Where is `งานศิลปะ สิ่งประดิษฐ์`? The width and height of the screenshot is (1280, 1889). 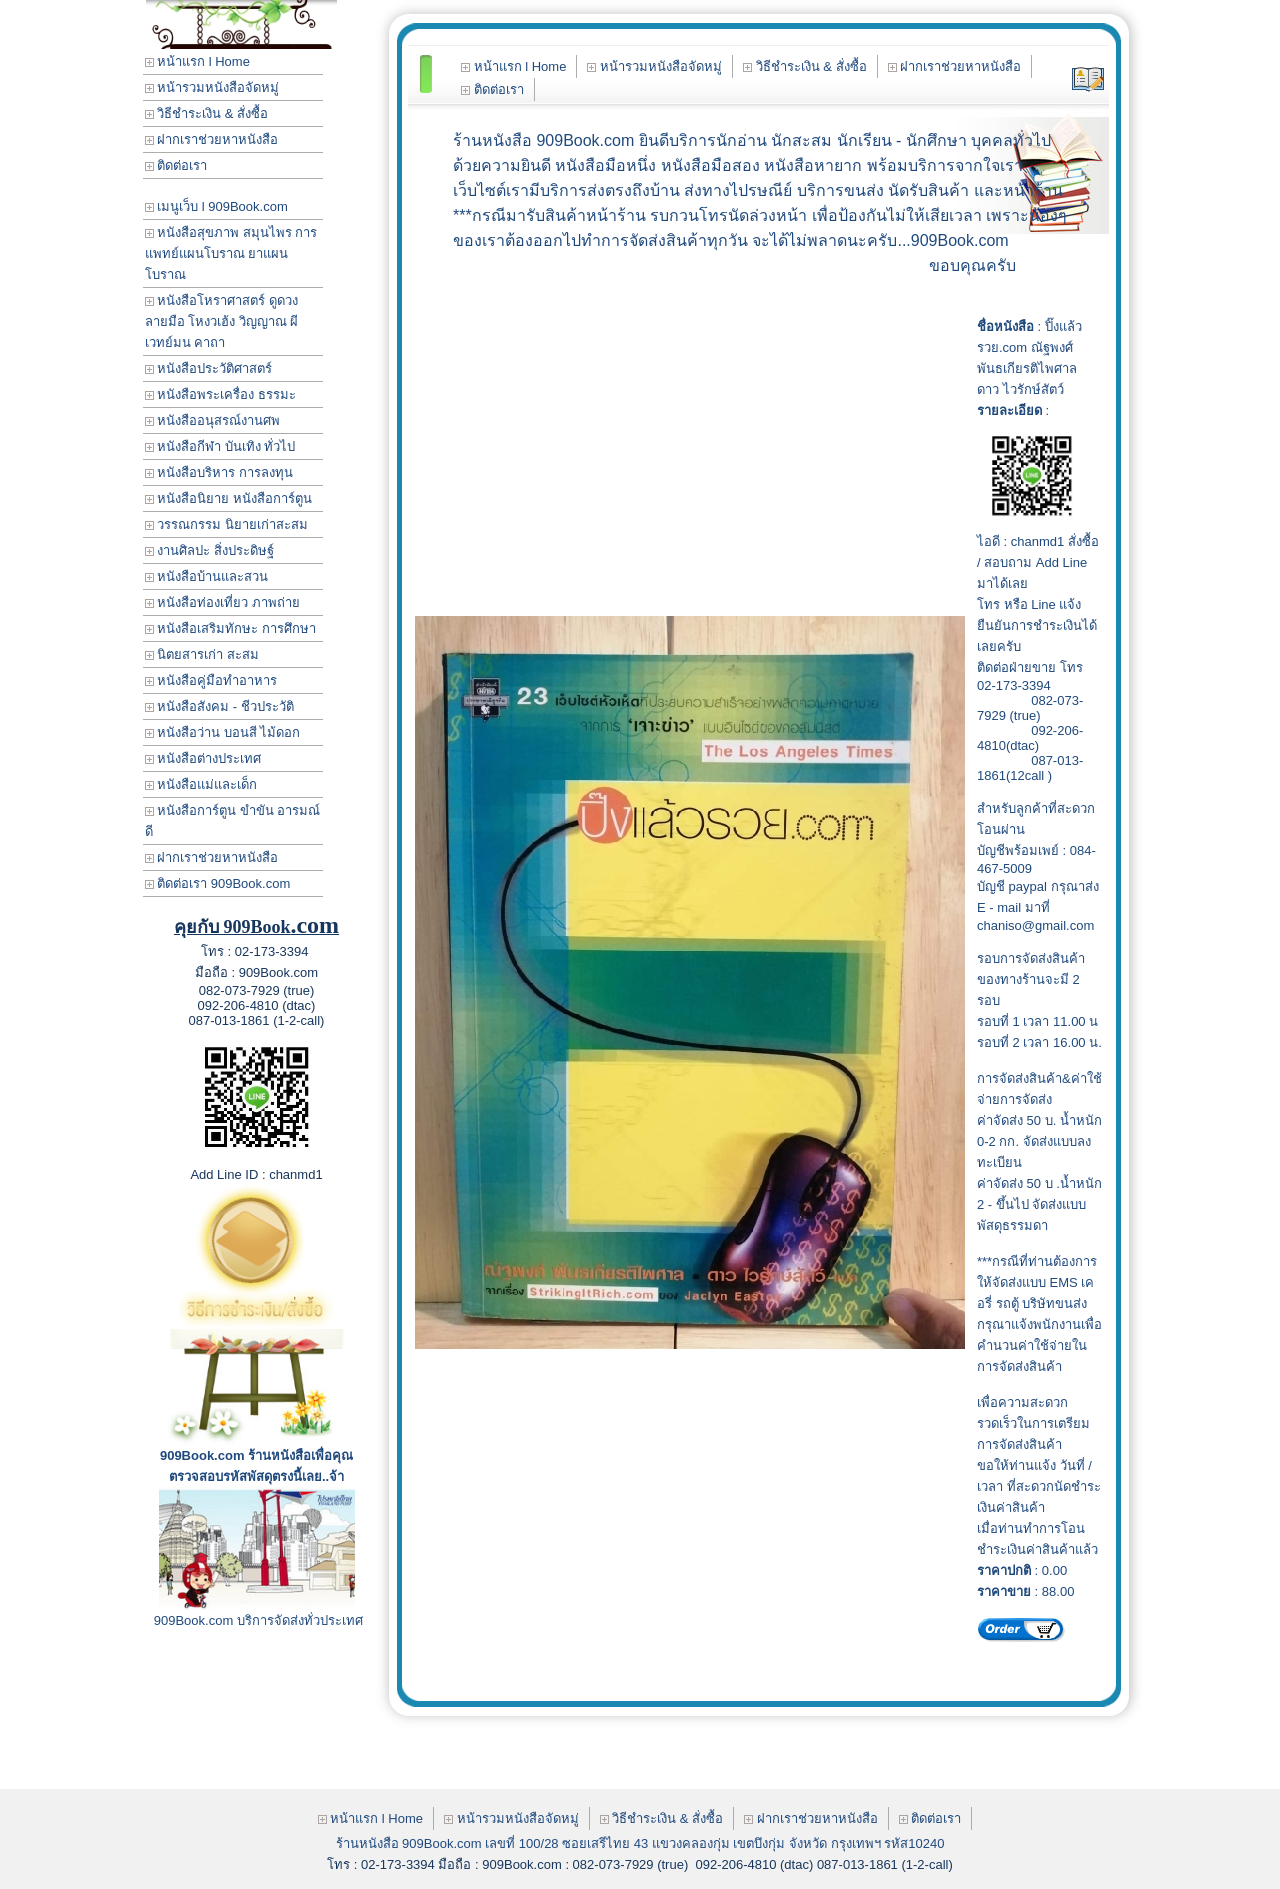 งานศิลปะ สิ่งประดิษฐ์ is located at coordinates (209, 550).